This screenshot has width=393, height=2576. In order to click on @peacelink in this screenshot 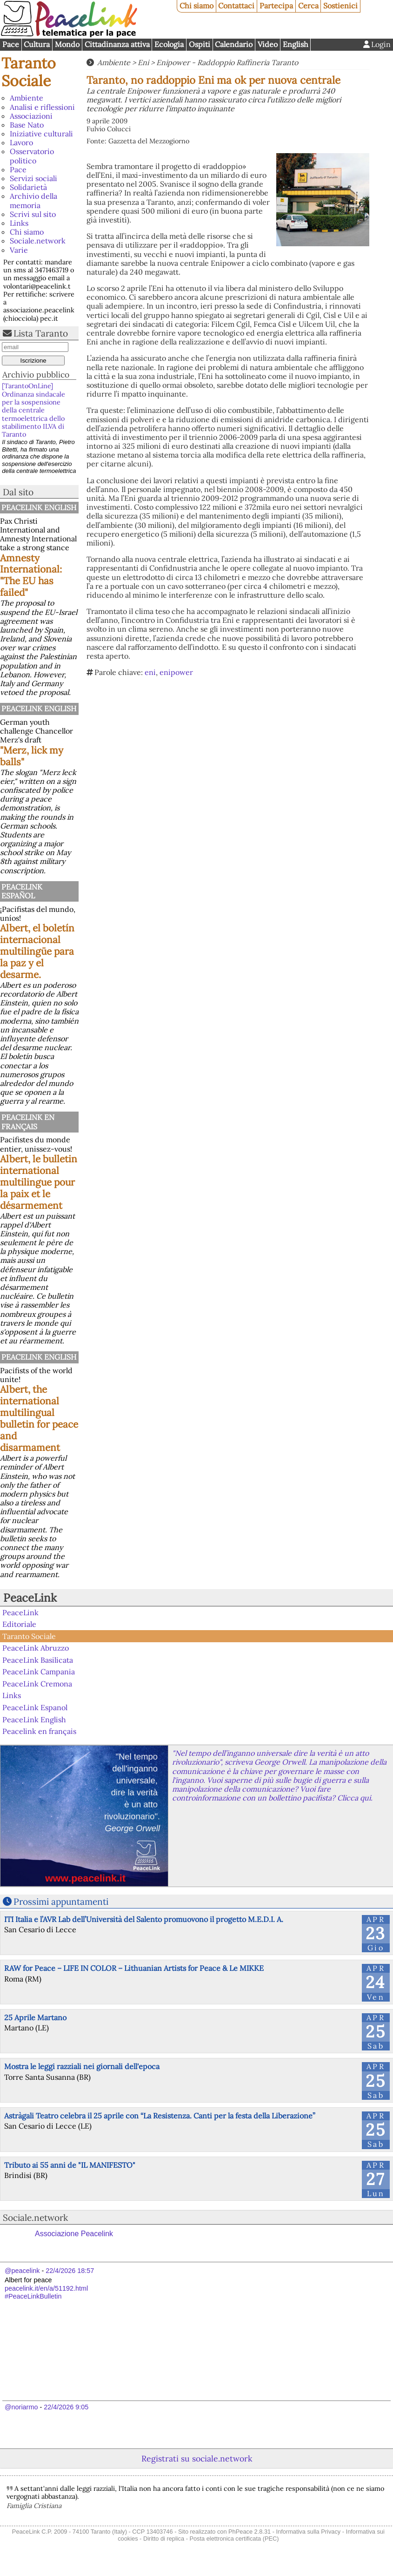, I will do `click(22, 2270)`.